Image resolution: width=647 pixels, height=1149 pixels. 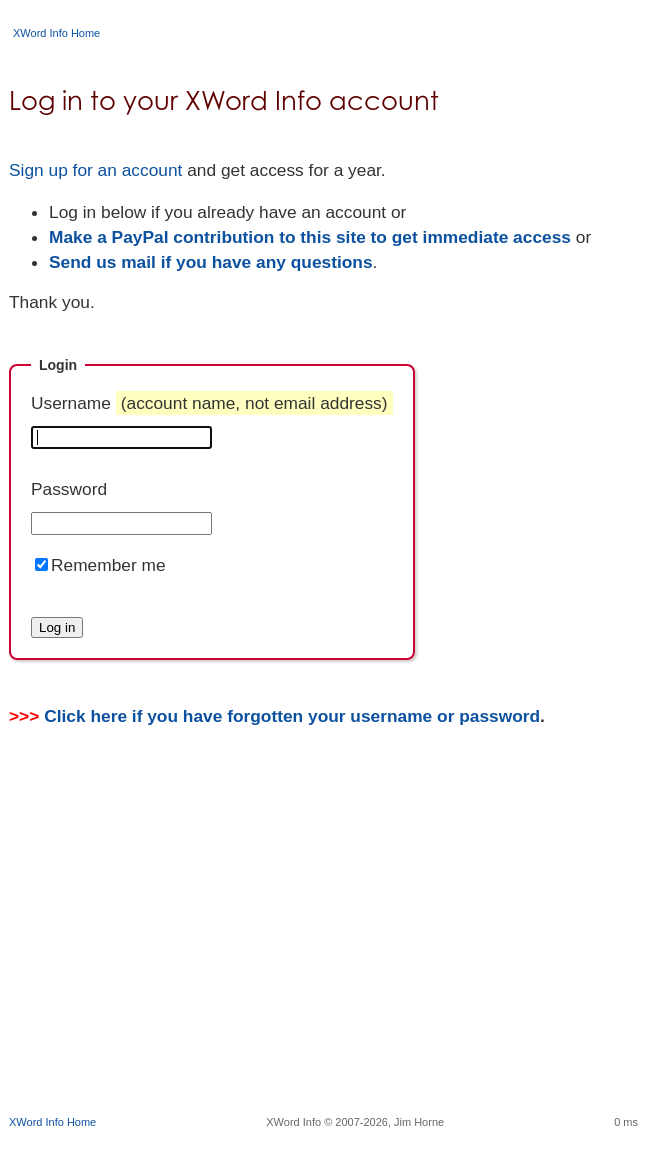 I want to click on Username, so click(x=212, y=403).